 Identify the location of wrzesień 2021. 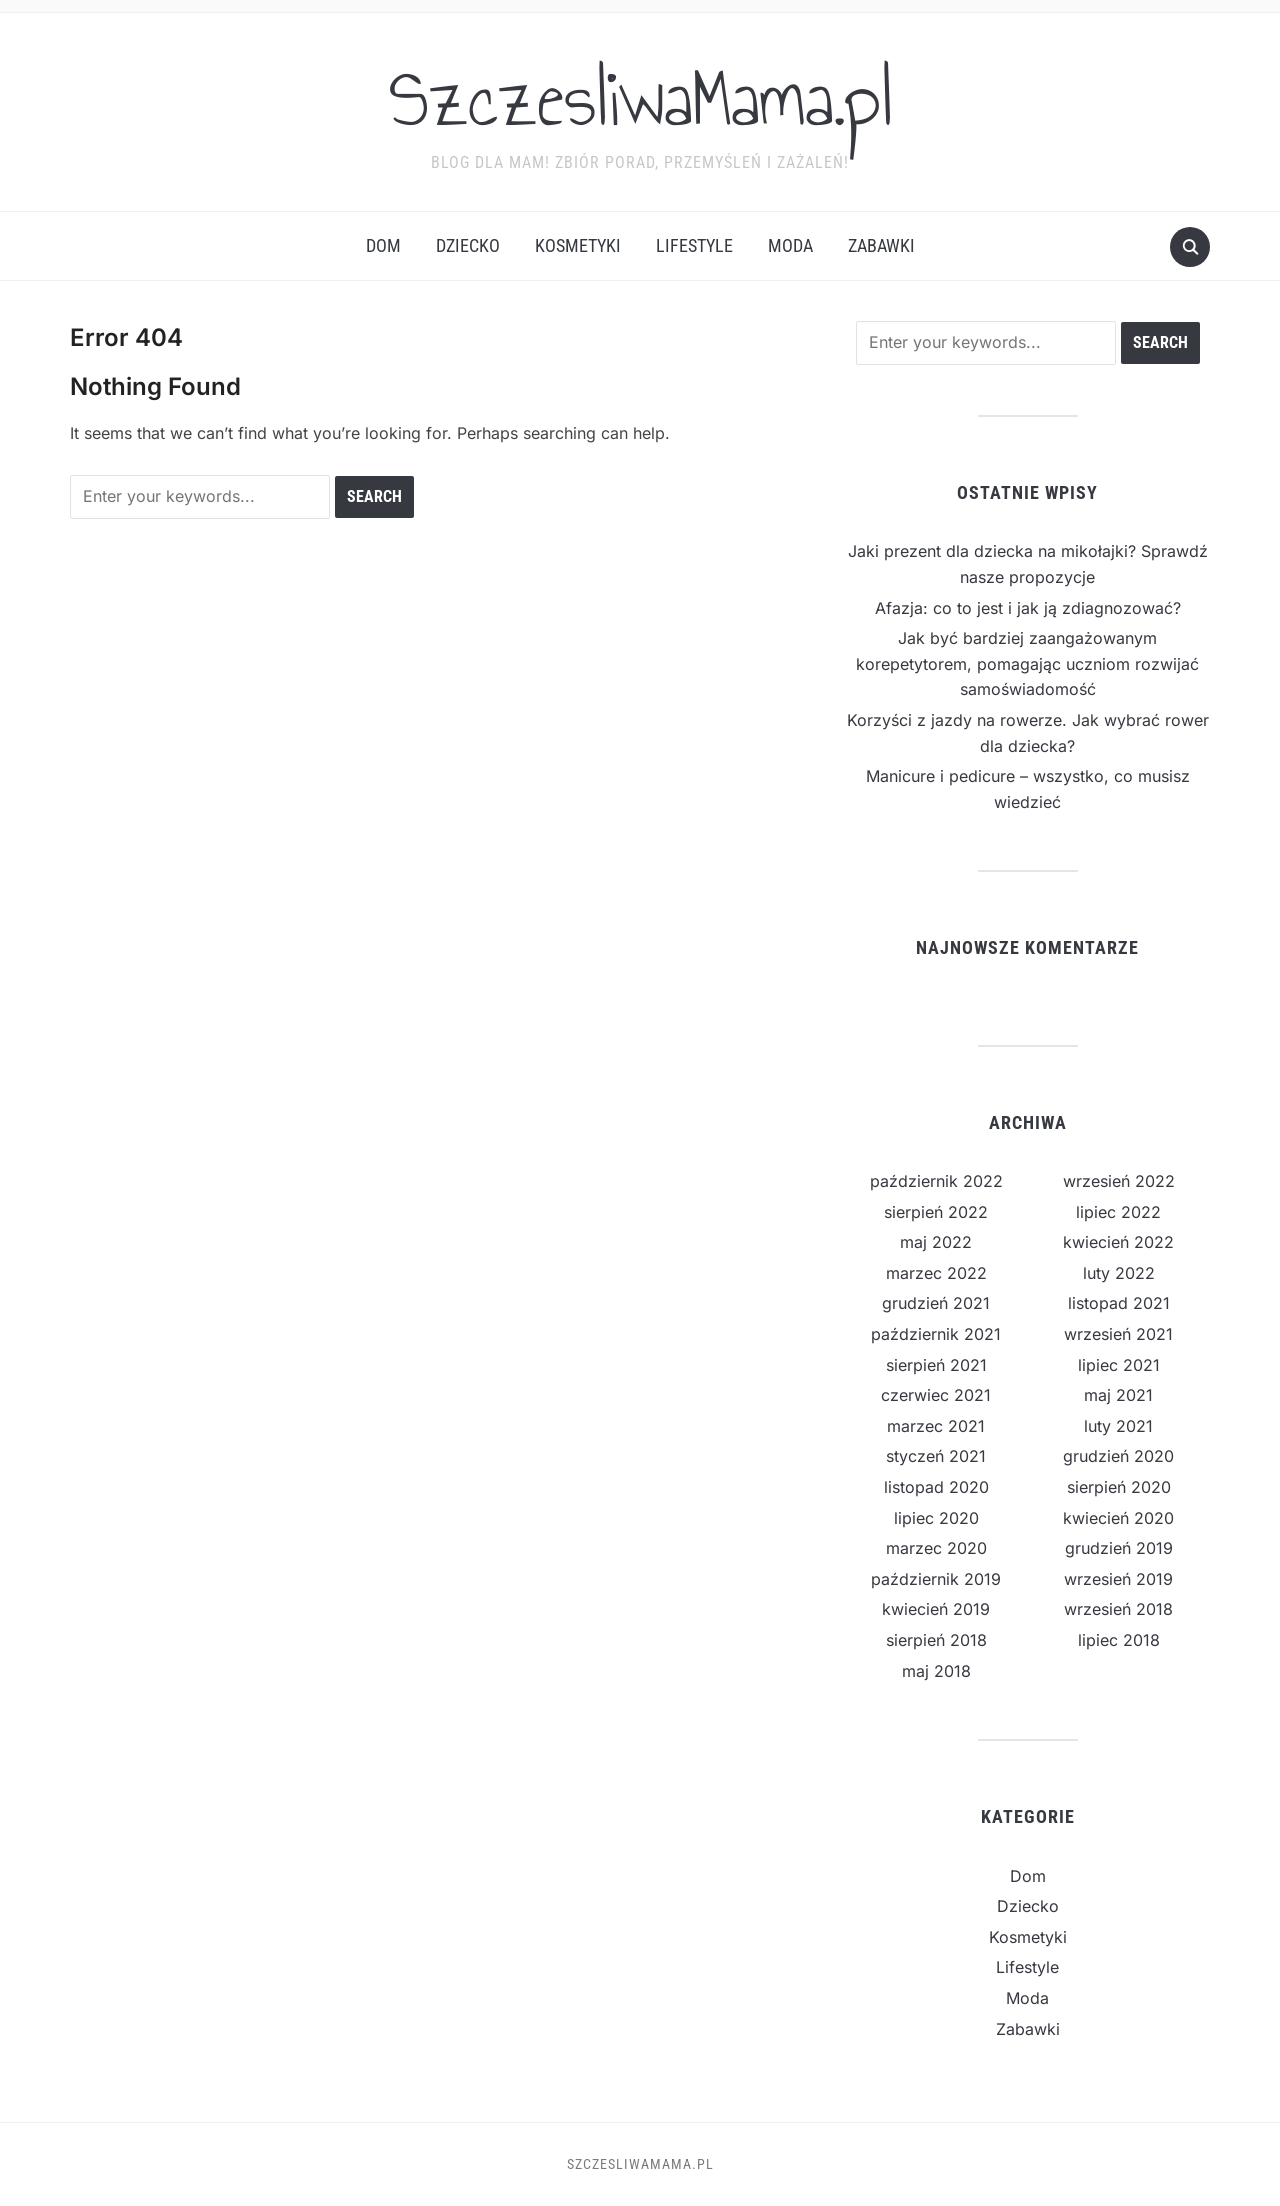
(1118, 1334).